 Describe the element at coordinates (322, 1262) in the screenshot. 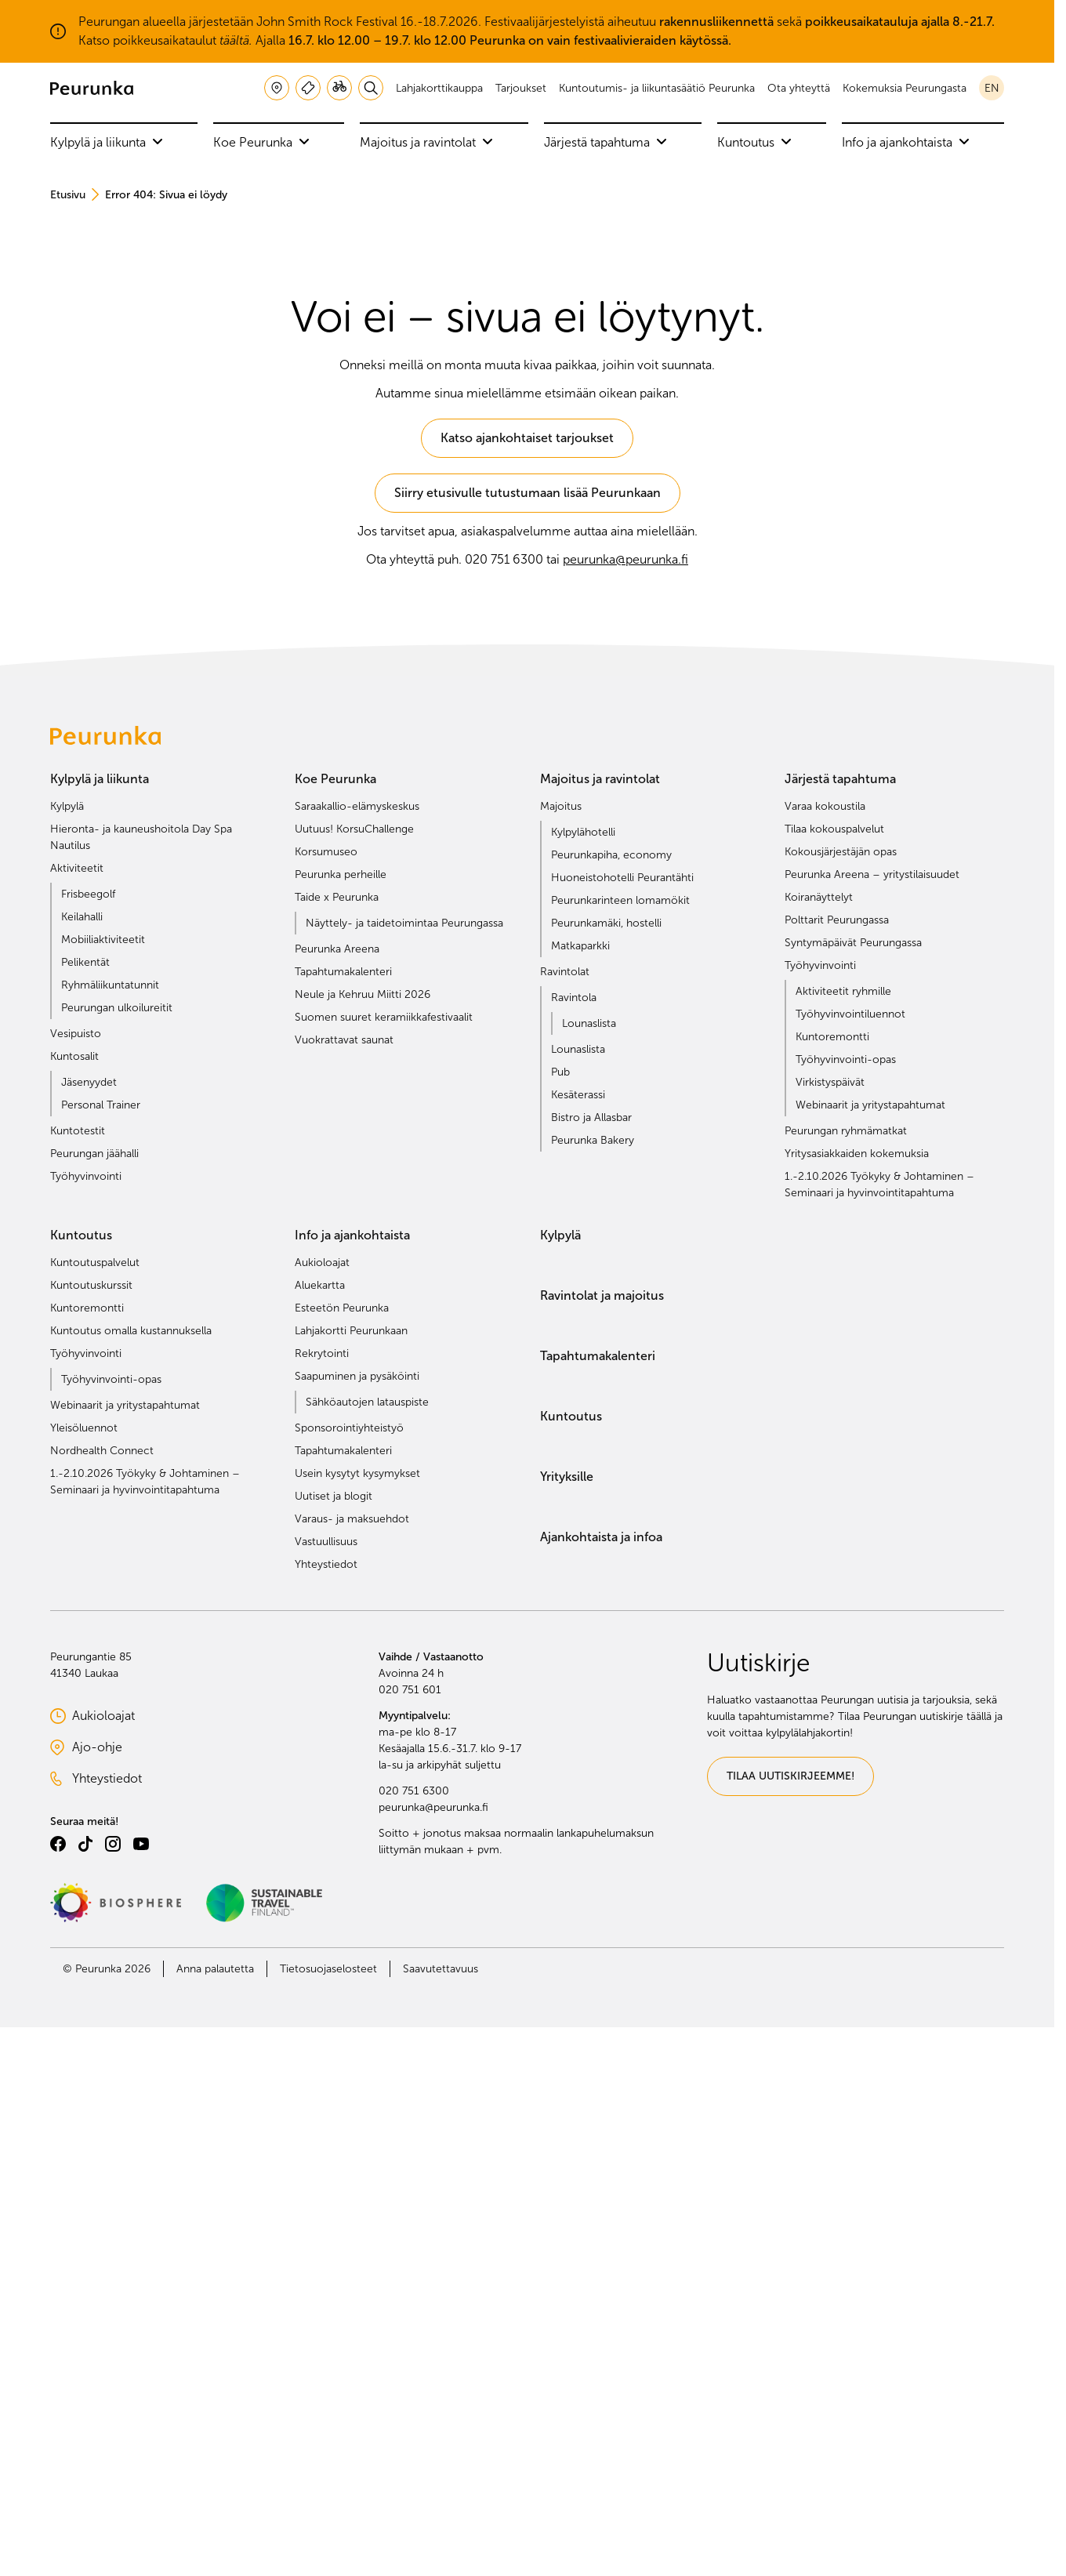

I see `Aukioloajat` at that location.